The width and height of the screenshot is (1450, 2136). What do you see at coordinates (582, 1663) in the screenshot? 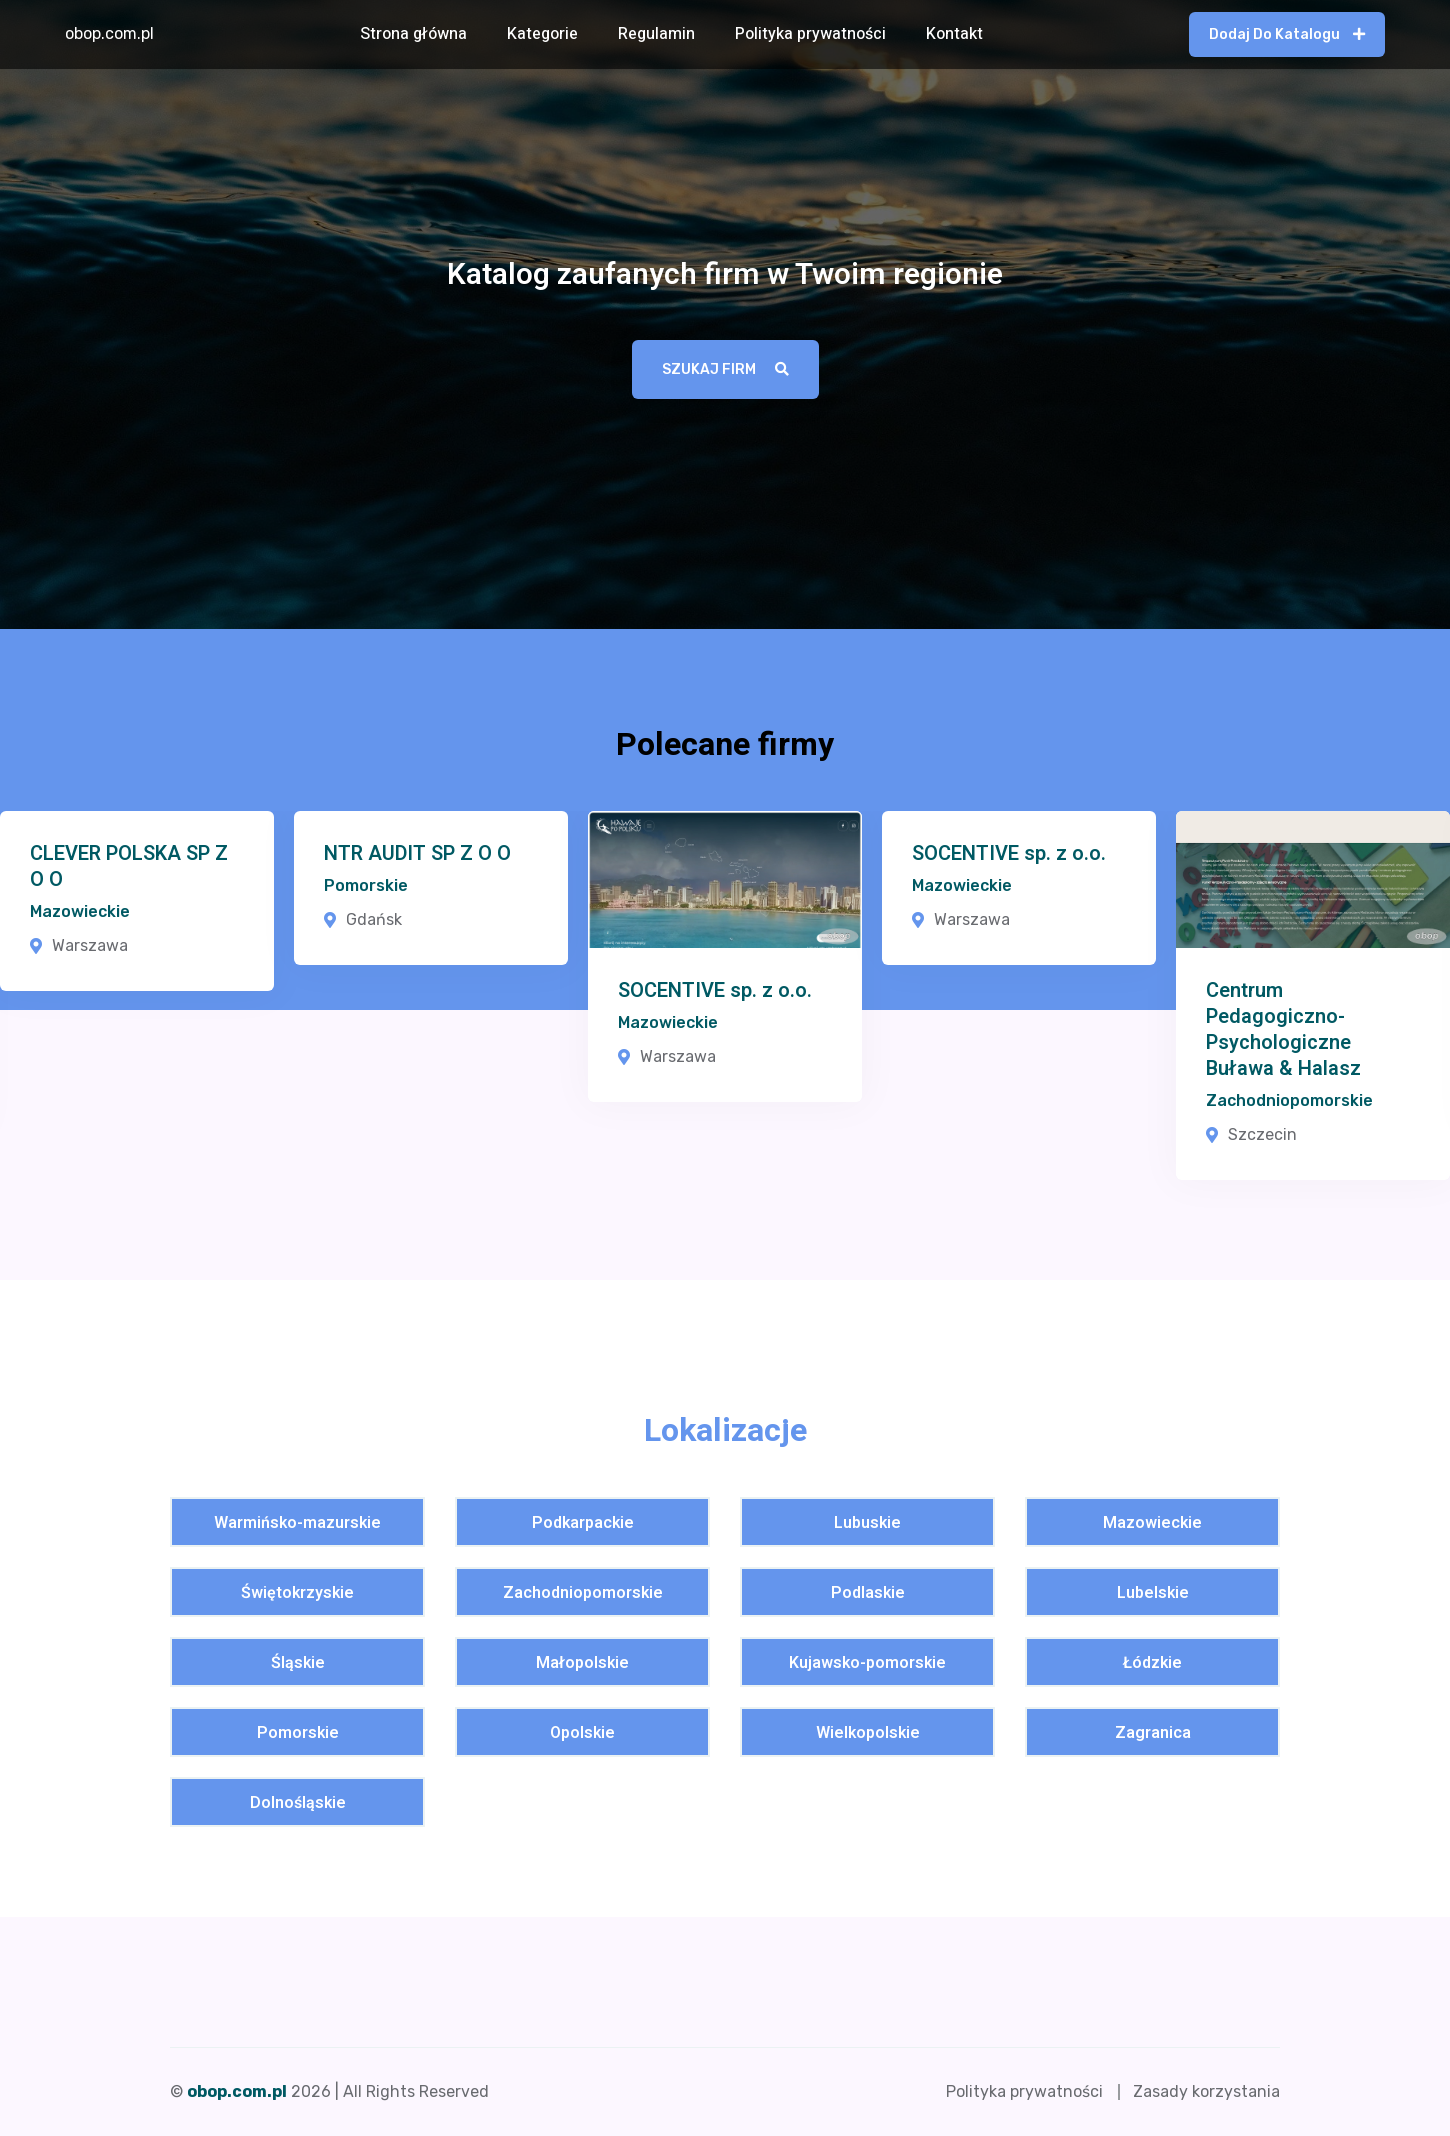
I see `Małopolskie` at bounding box center [582, 1663].